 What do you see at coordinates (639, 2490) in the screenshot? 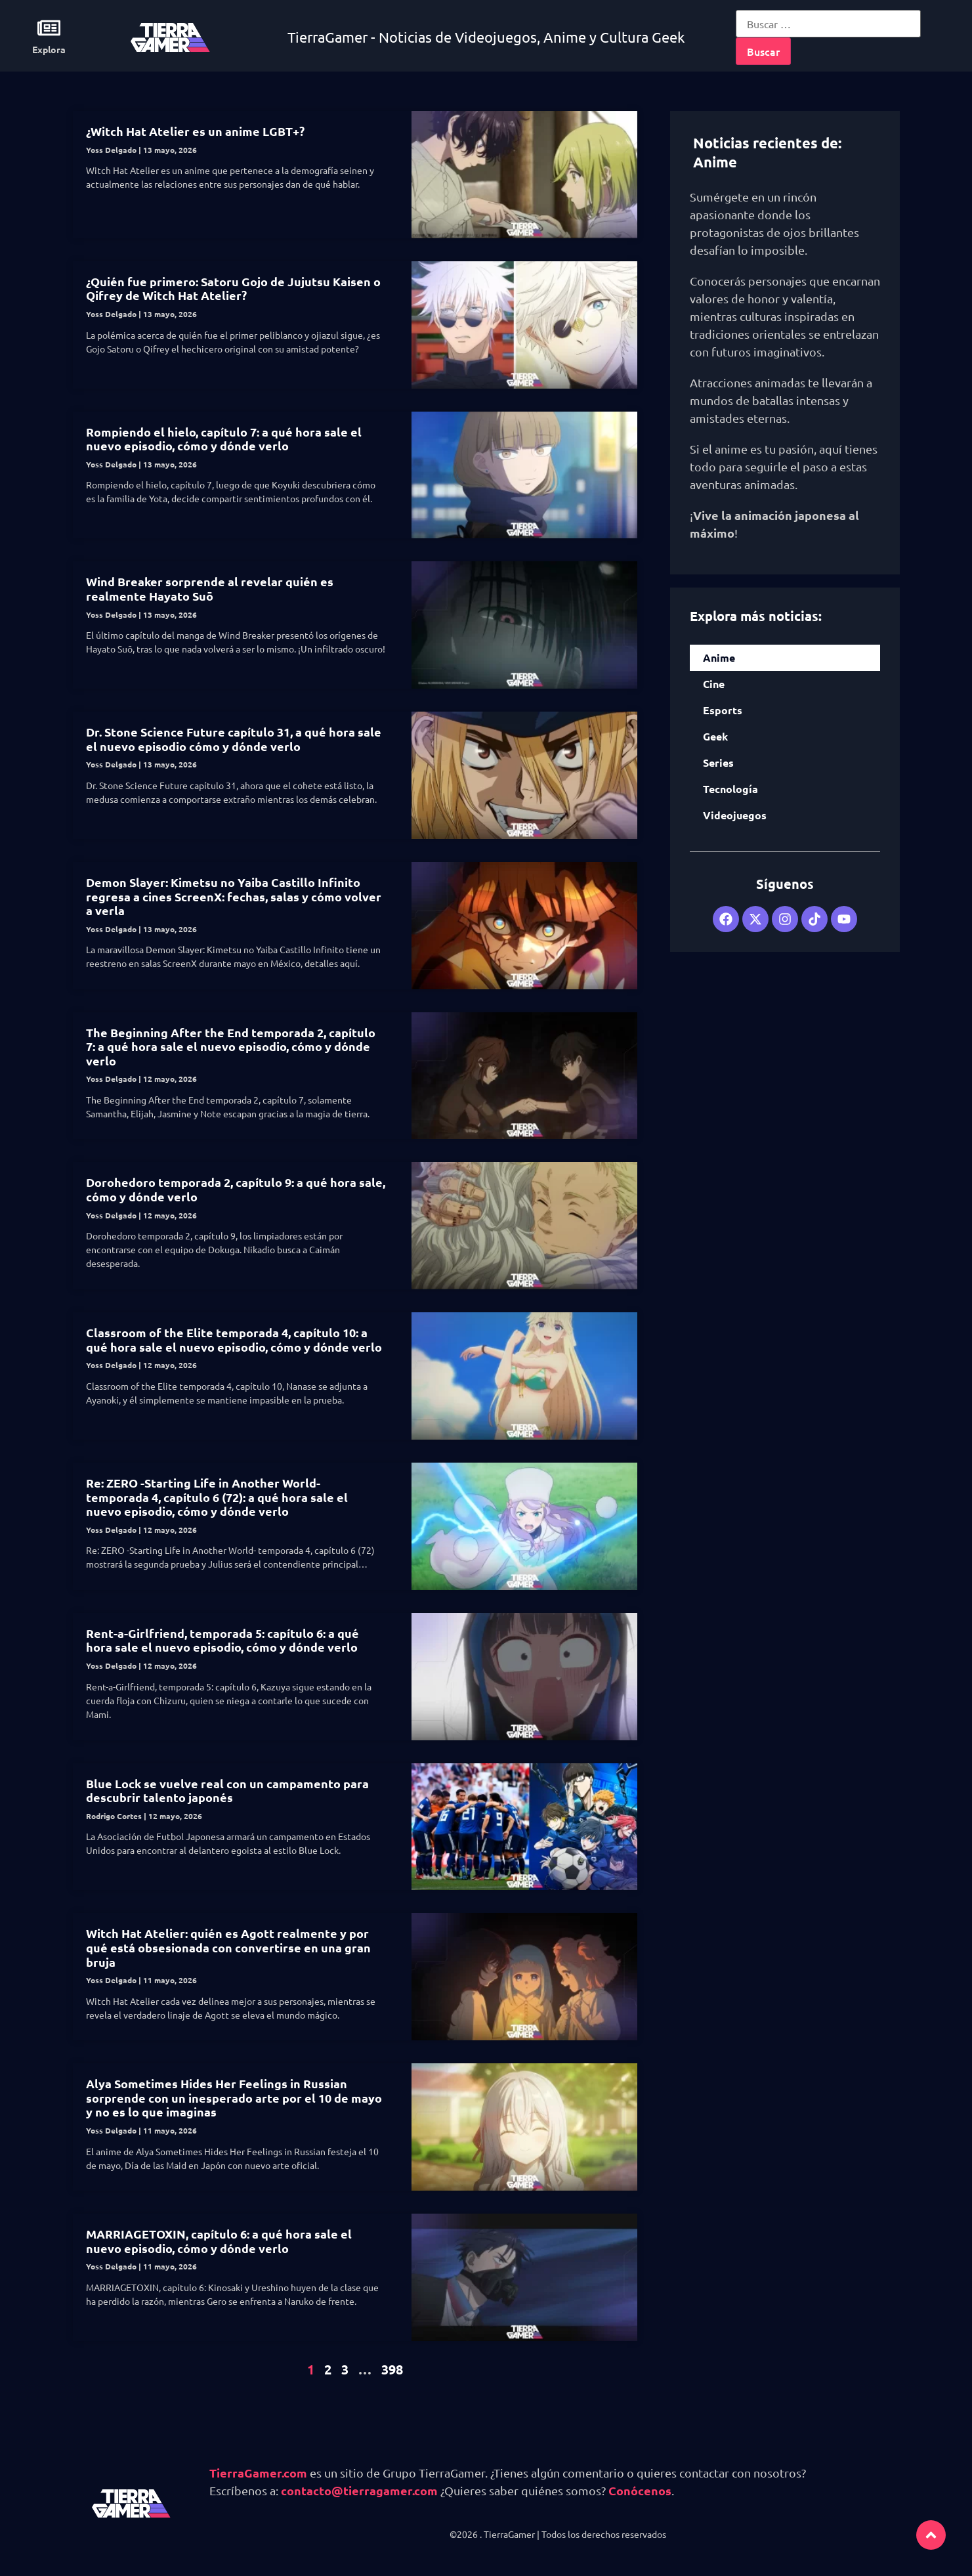
I see `Conócenos` at bounding box center [639, 2490].